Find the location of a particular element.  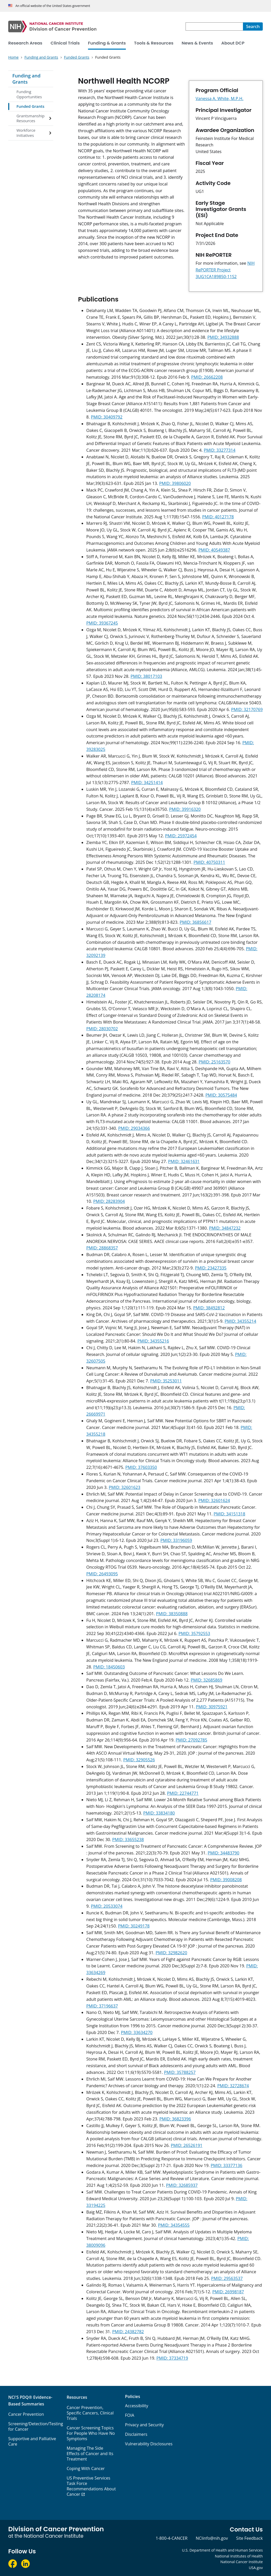

PMID: 34151318 is located at coordinates (229, 1514).